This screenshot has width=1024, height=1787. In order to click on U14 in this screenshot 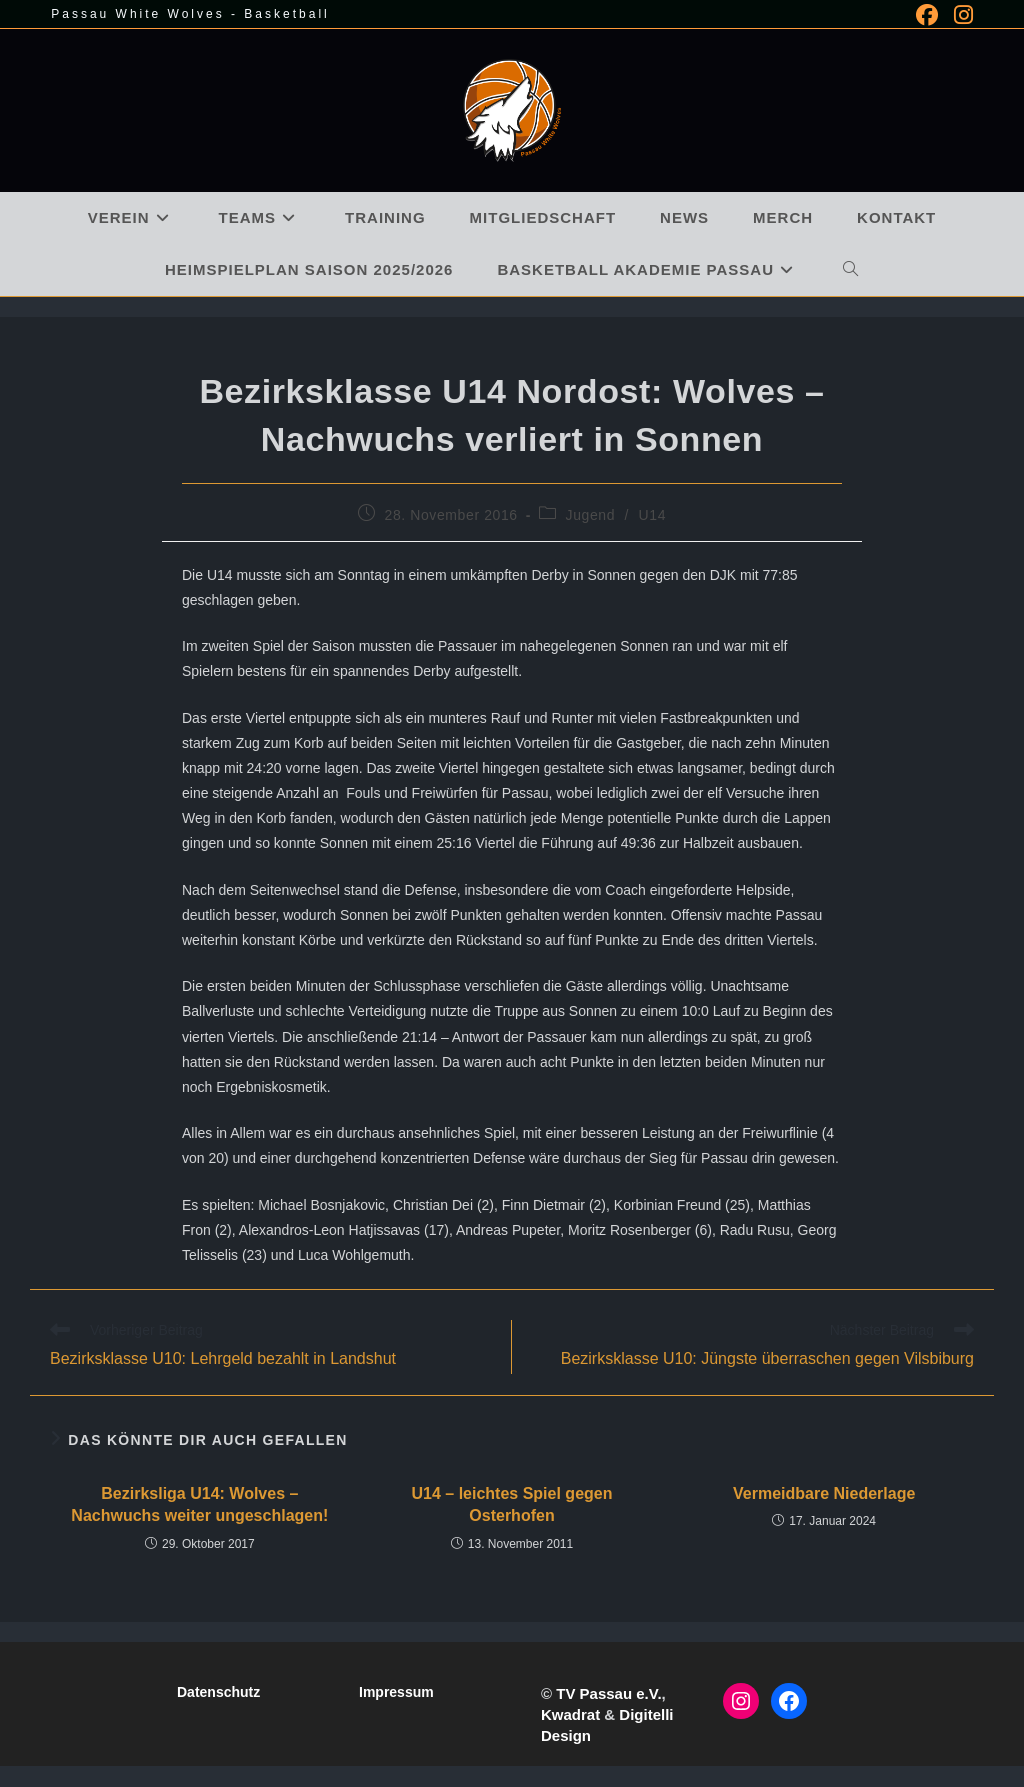, I will do `click(652, 515)`.